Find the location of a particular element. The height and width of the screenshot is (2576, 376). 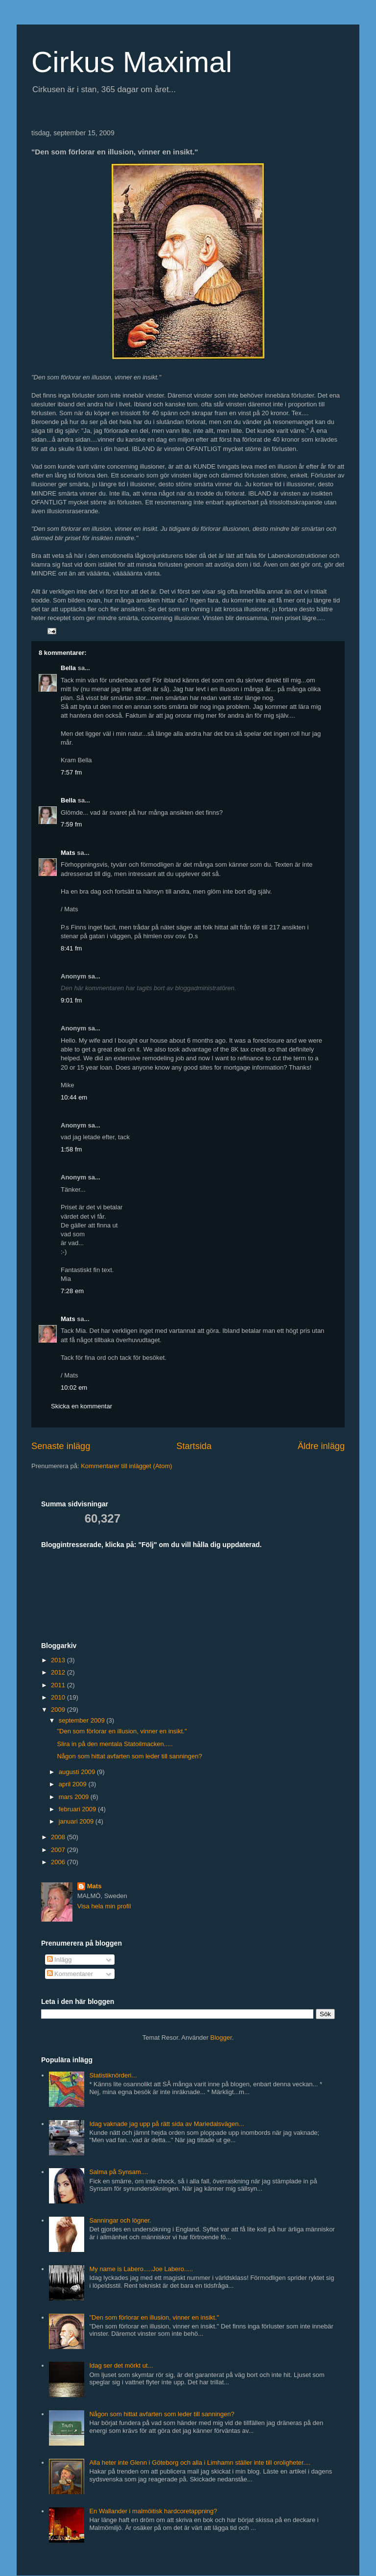

2010 is located at coordinates (59, 1697).